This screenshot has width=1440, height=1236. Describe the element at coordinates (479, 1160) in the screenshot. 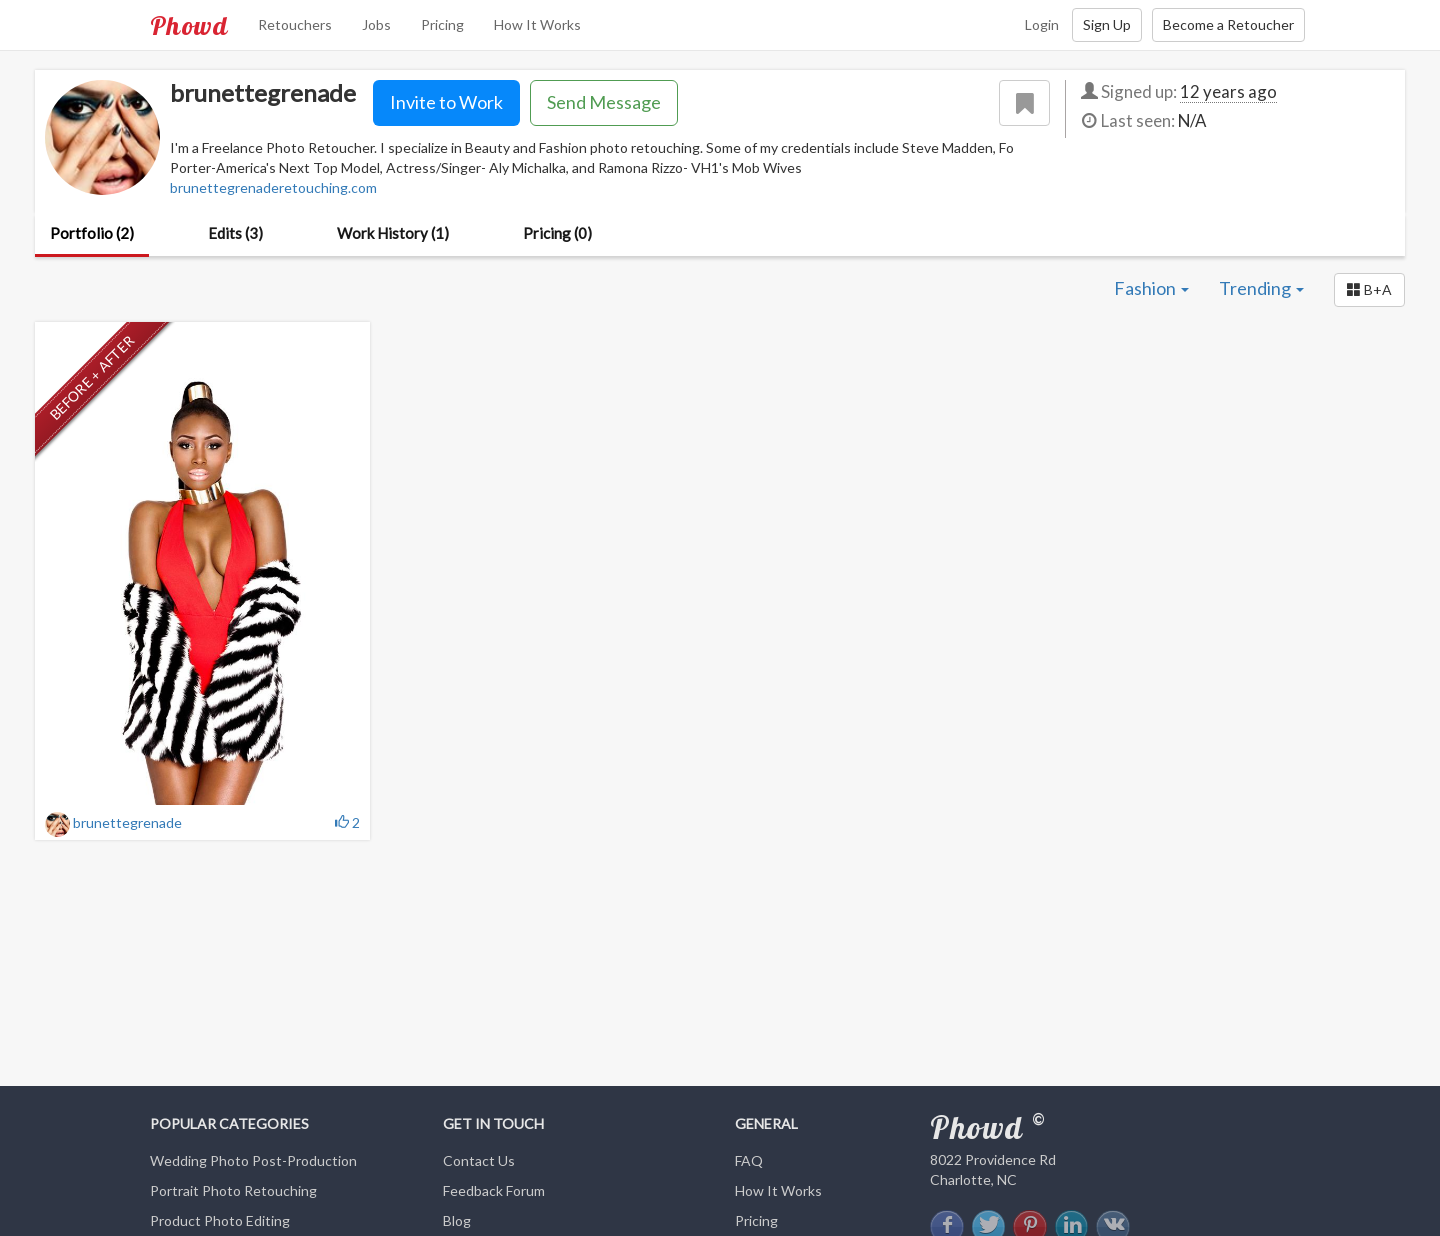

I see `Contact Us` at that location.